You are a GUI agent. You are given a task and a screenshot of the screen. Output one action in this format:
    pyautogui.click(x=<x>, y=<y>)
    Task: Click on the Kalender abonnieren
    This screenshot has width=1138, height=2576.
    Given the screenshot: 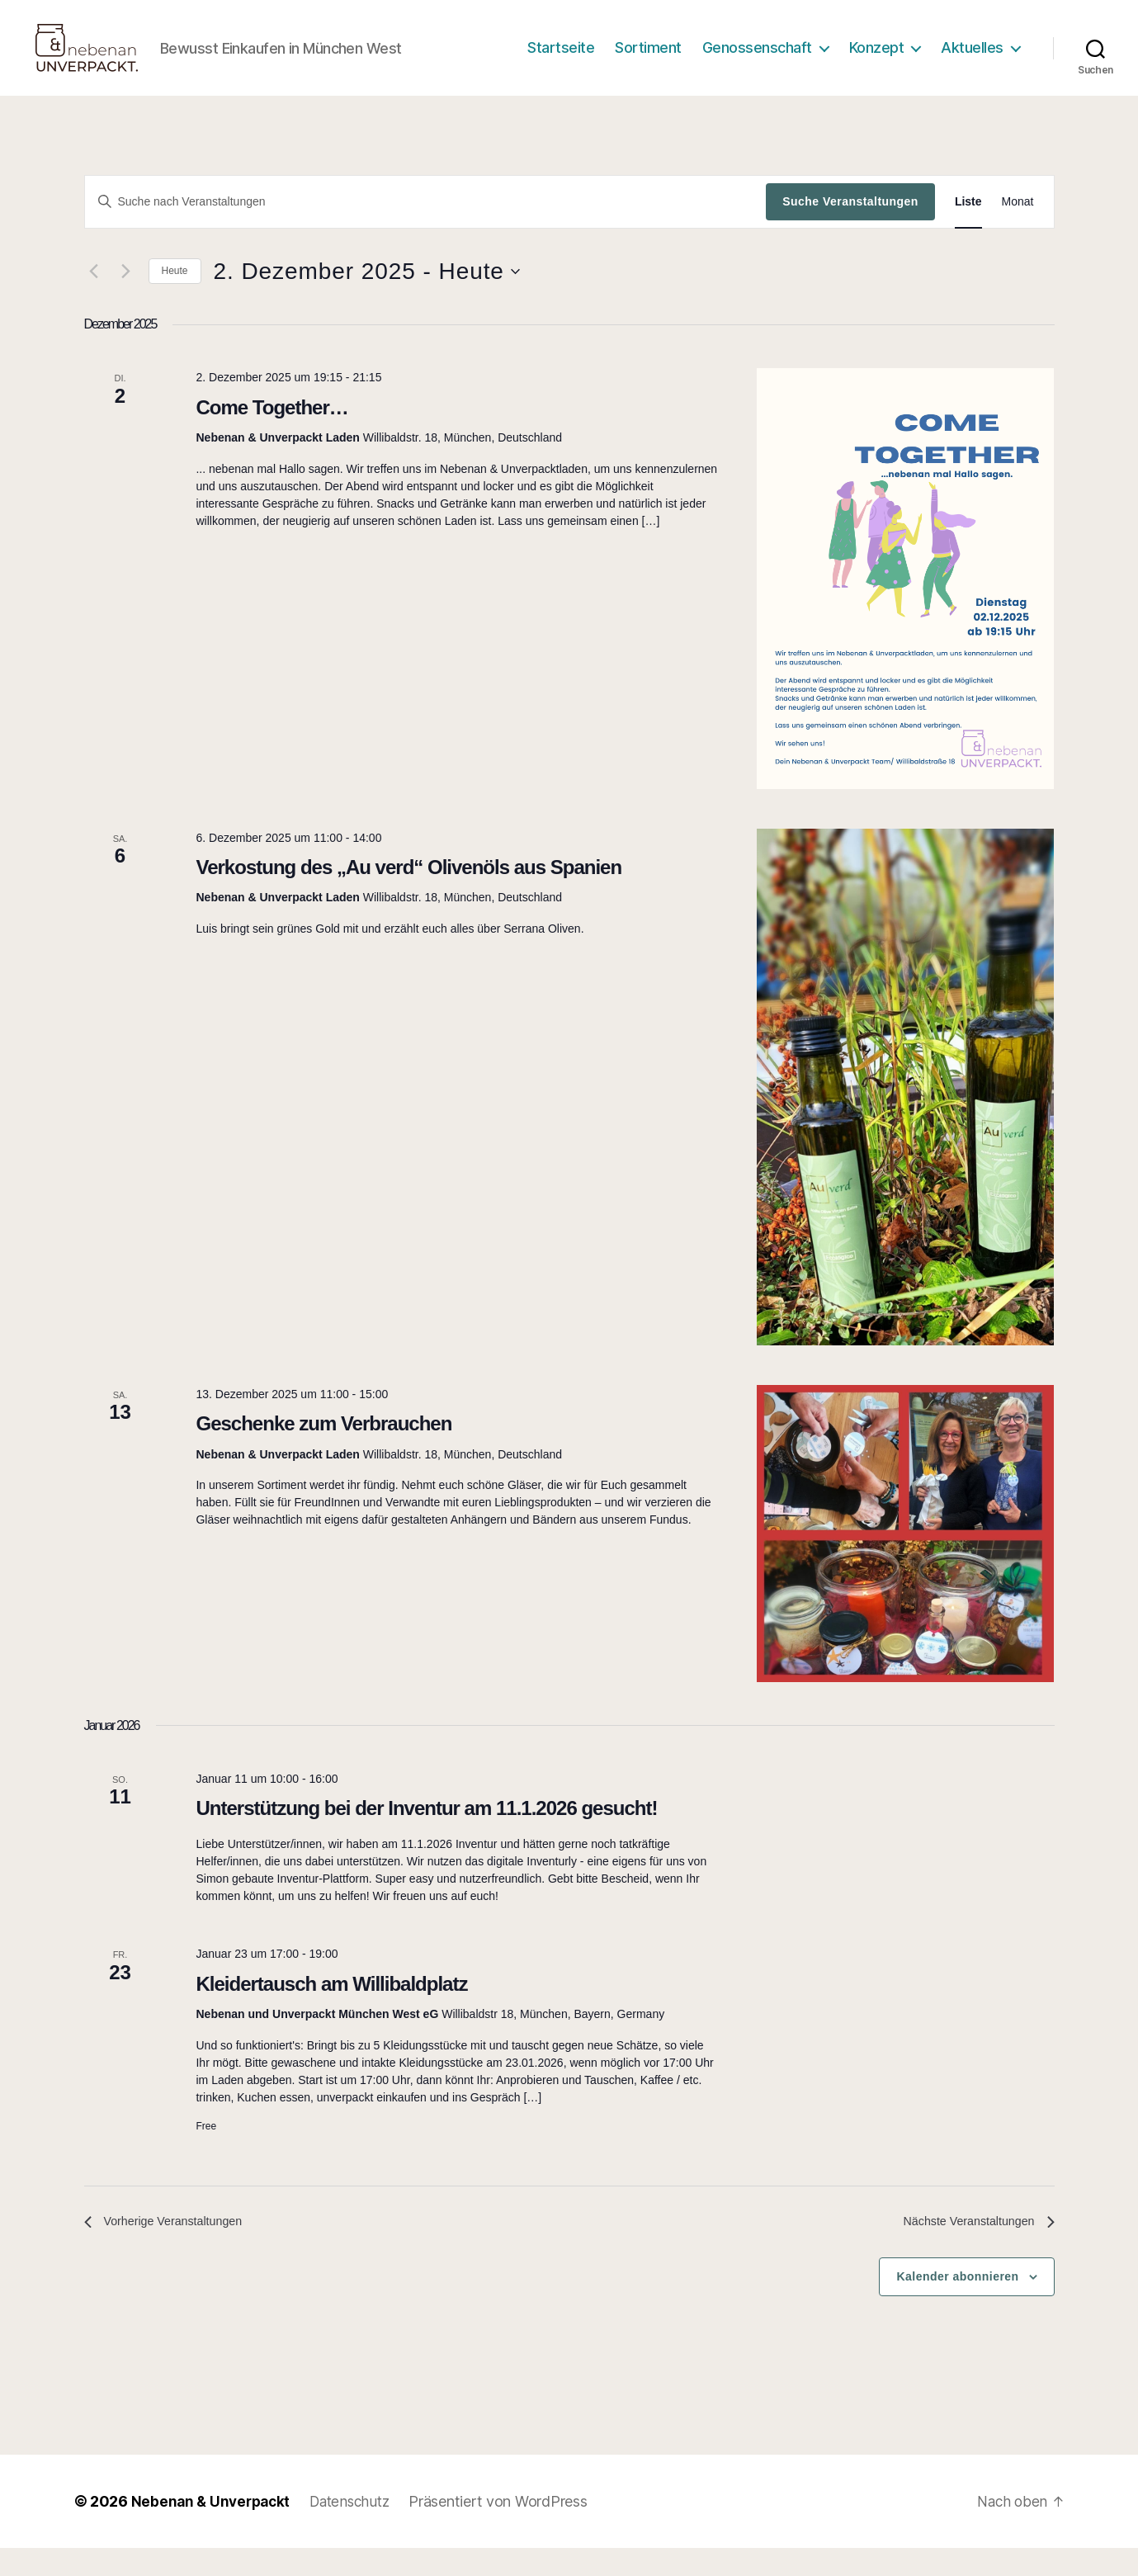 What is the action you would take?
    pyautogui.click(x=957, y=2304)
    